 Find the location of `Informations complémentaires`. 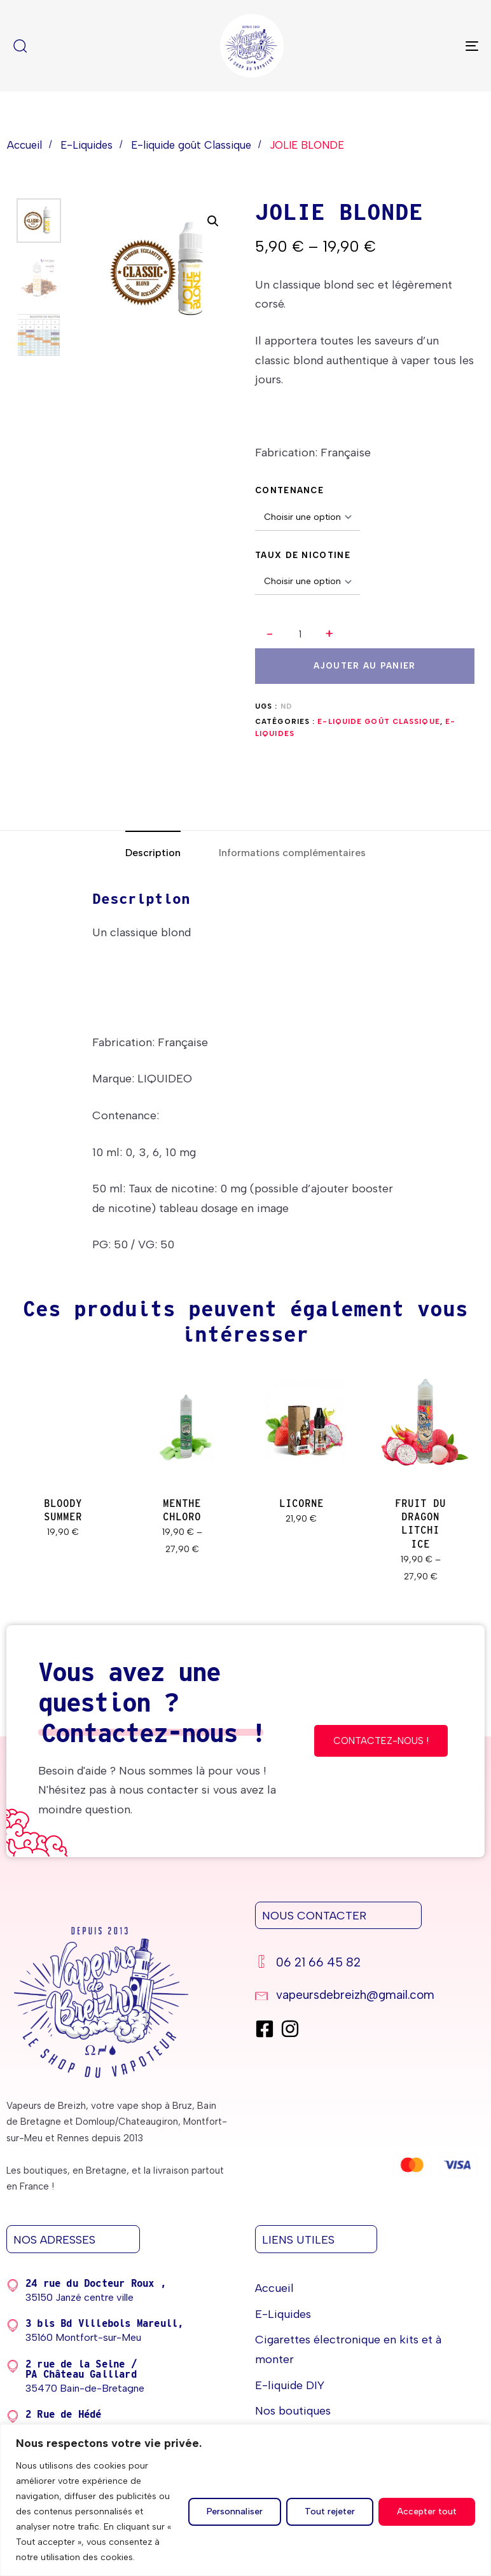

Informations complémentaires is located at coordinates (292, 853).